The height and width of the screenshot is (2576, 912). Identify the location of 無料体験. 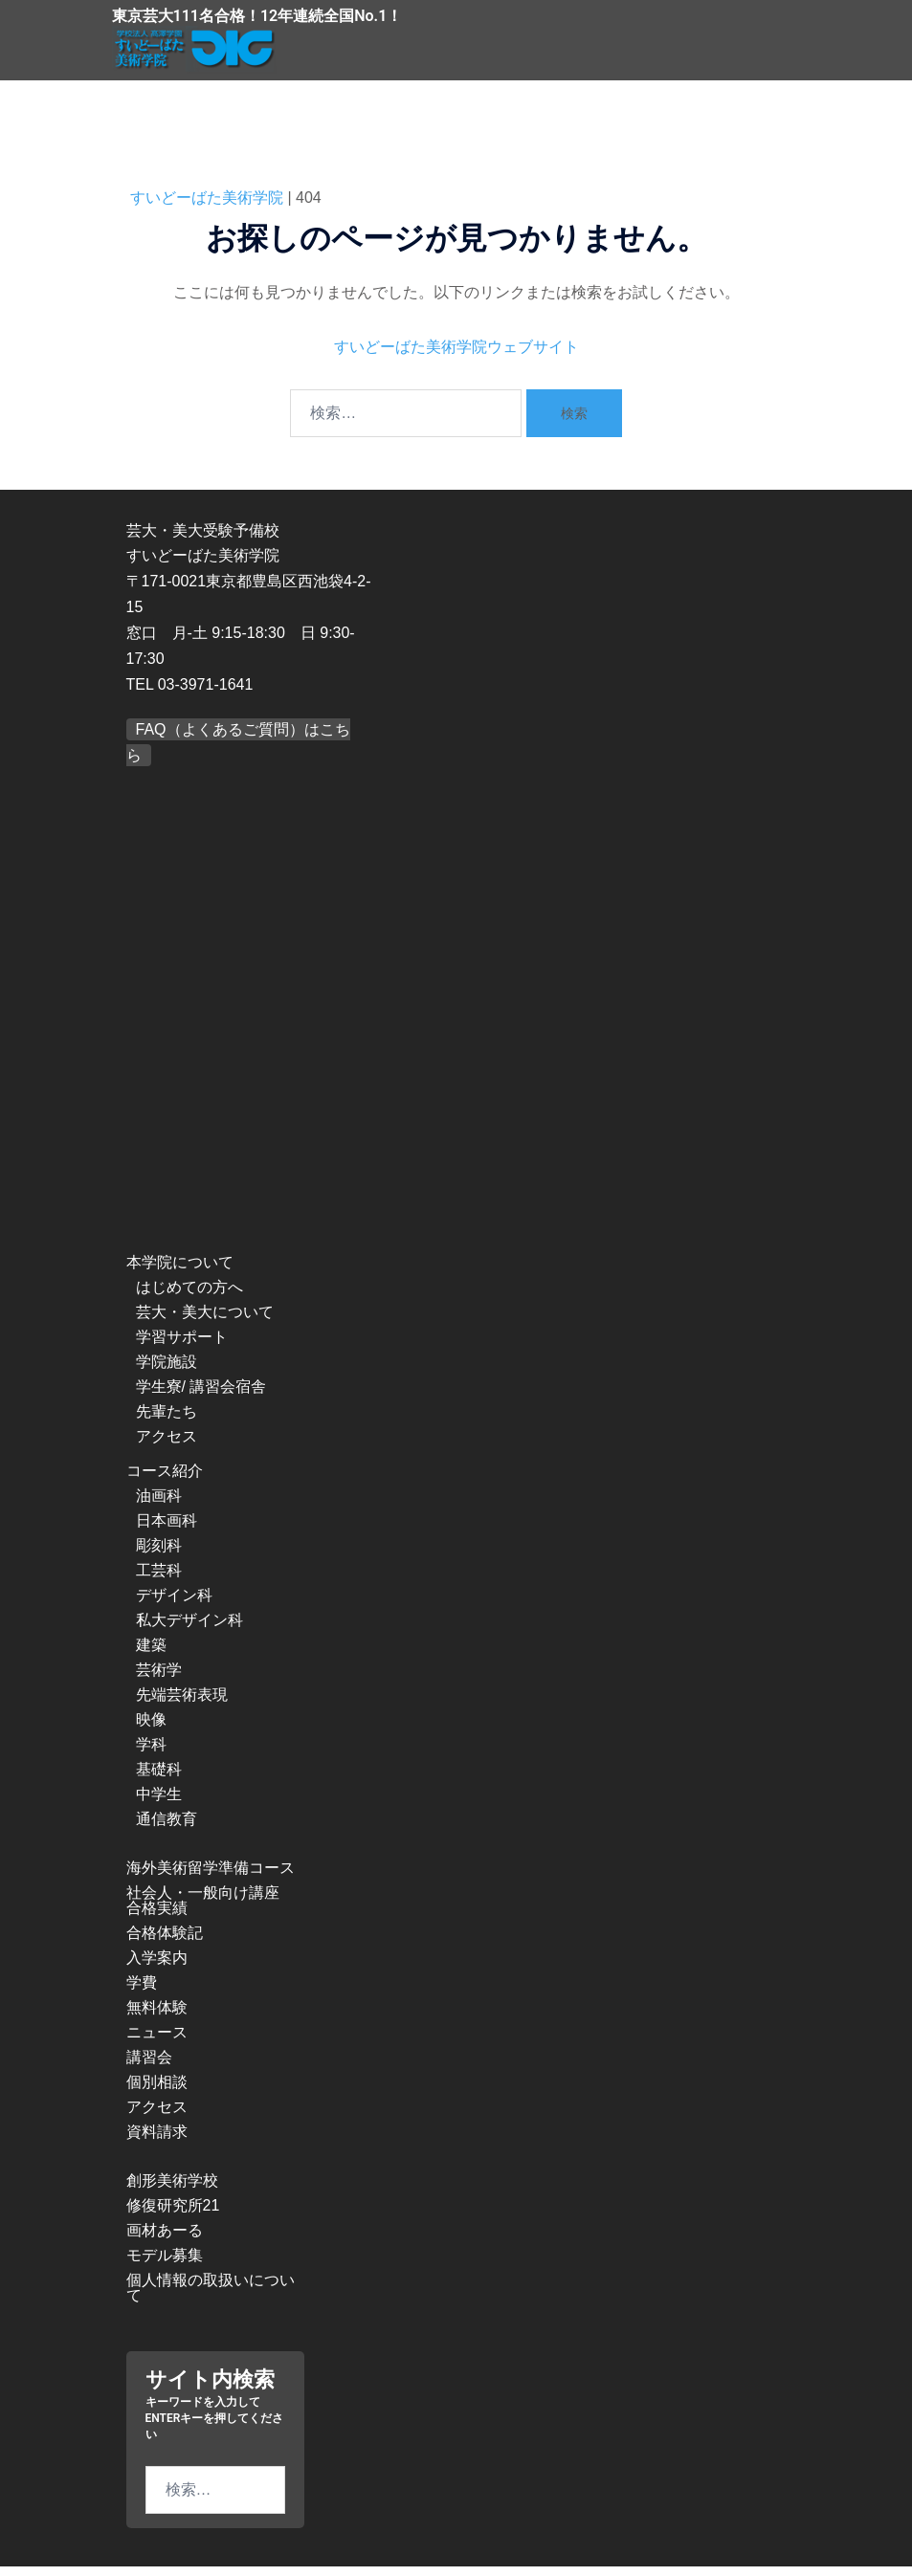
(157, 2017).